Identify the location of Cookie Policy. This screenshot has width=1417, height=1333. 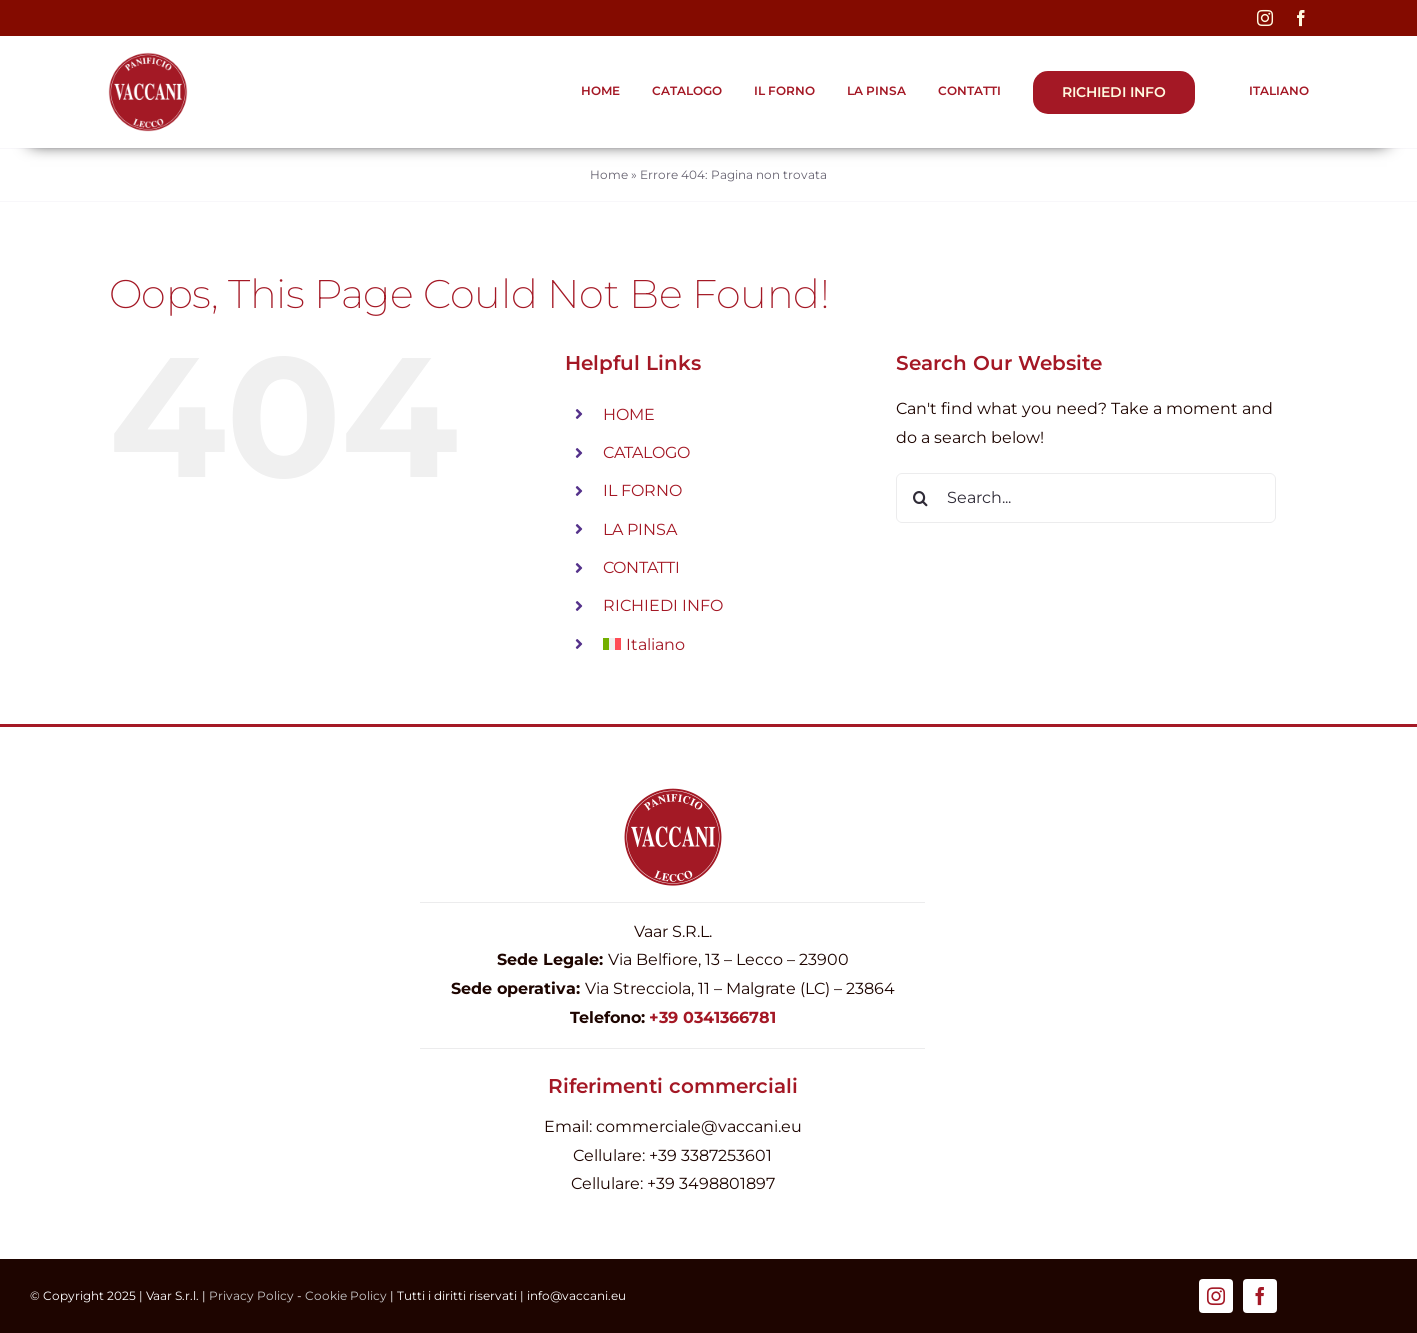
(346, 1295).